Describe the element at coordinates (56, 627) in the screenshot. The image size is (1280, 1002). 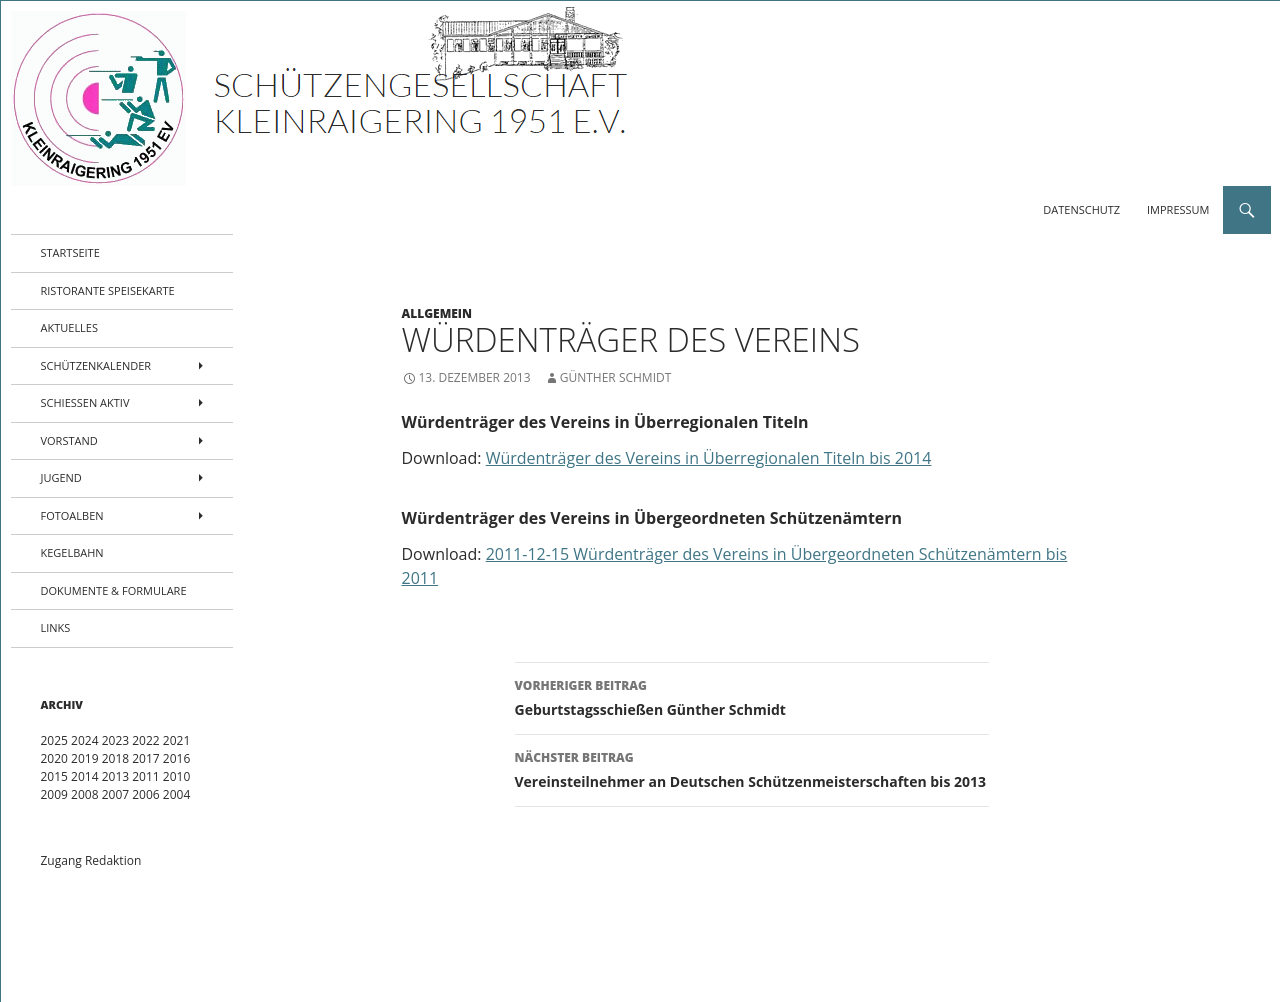
I see `Links` at that location.